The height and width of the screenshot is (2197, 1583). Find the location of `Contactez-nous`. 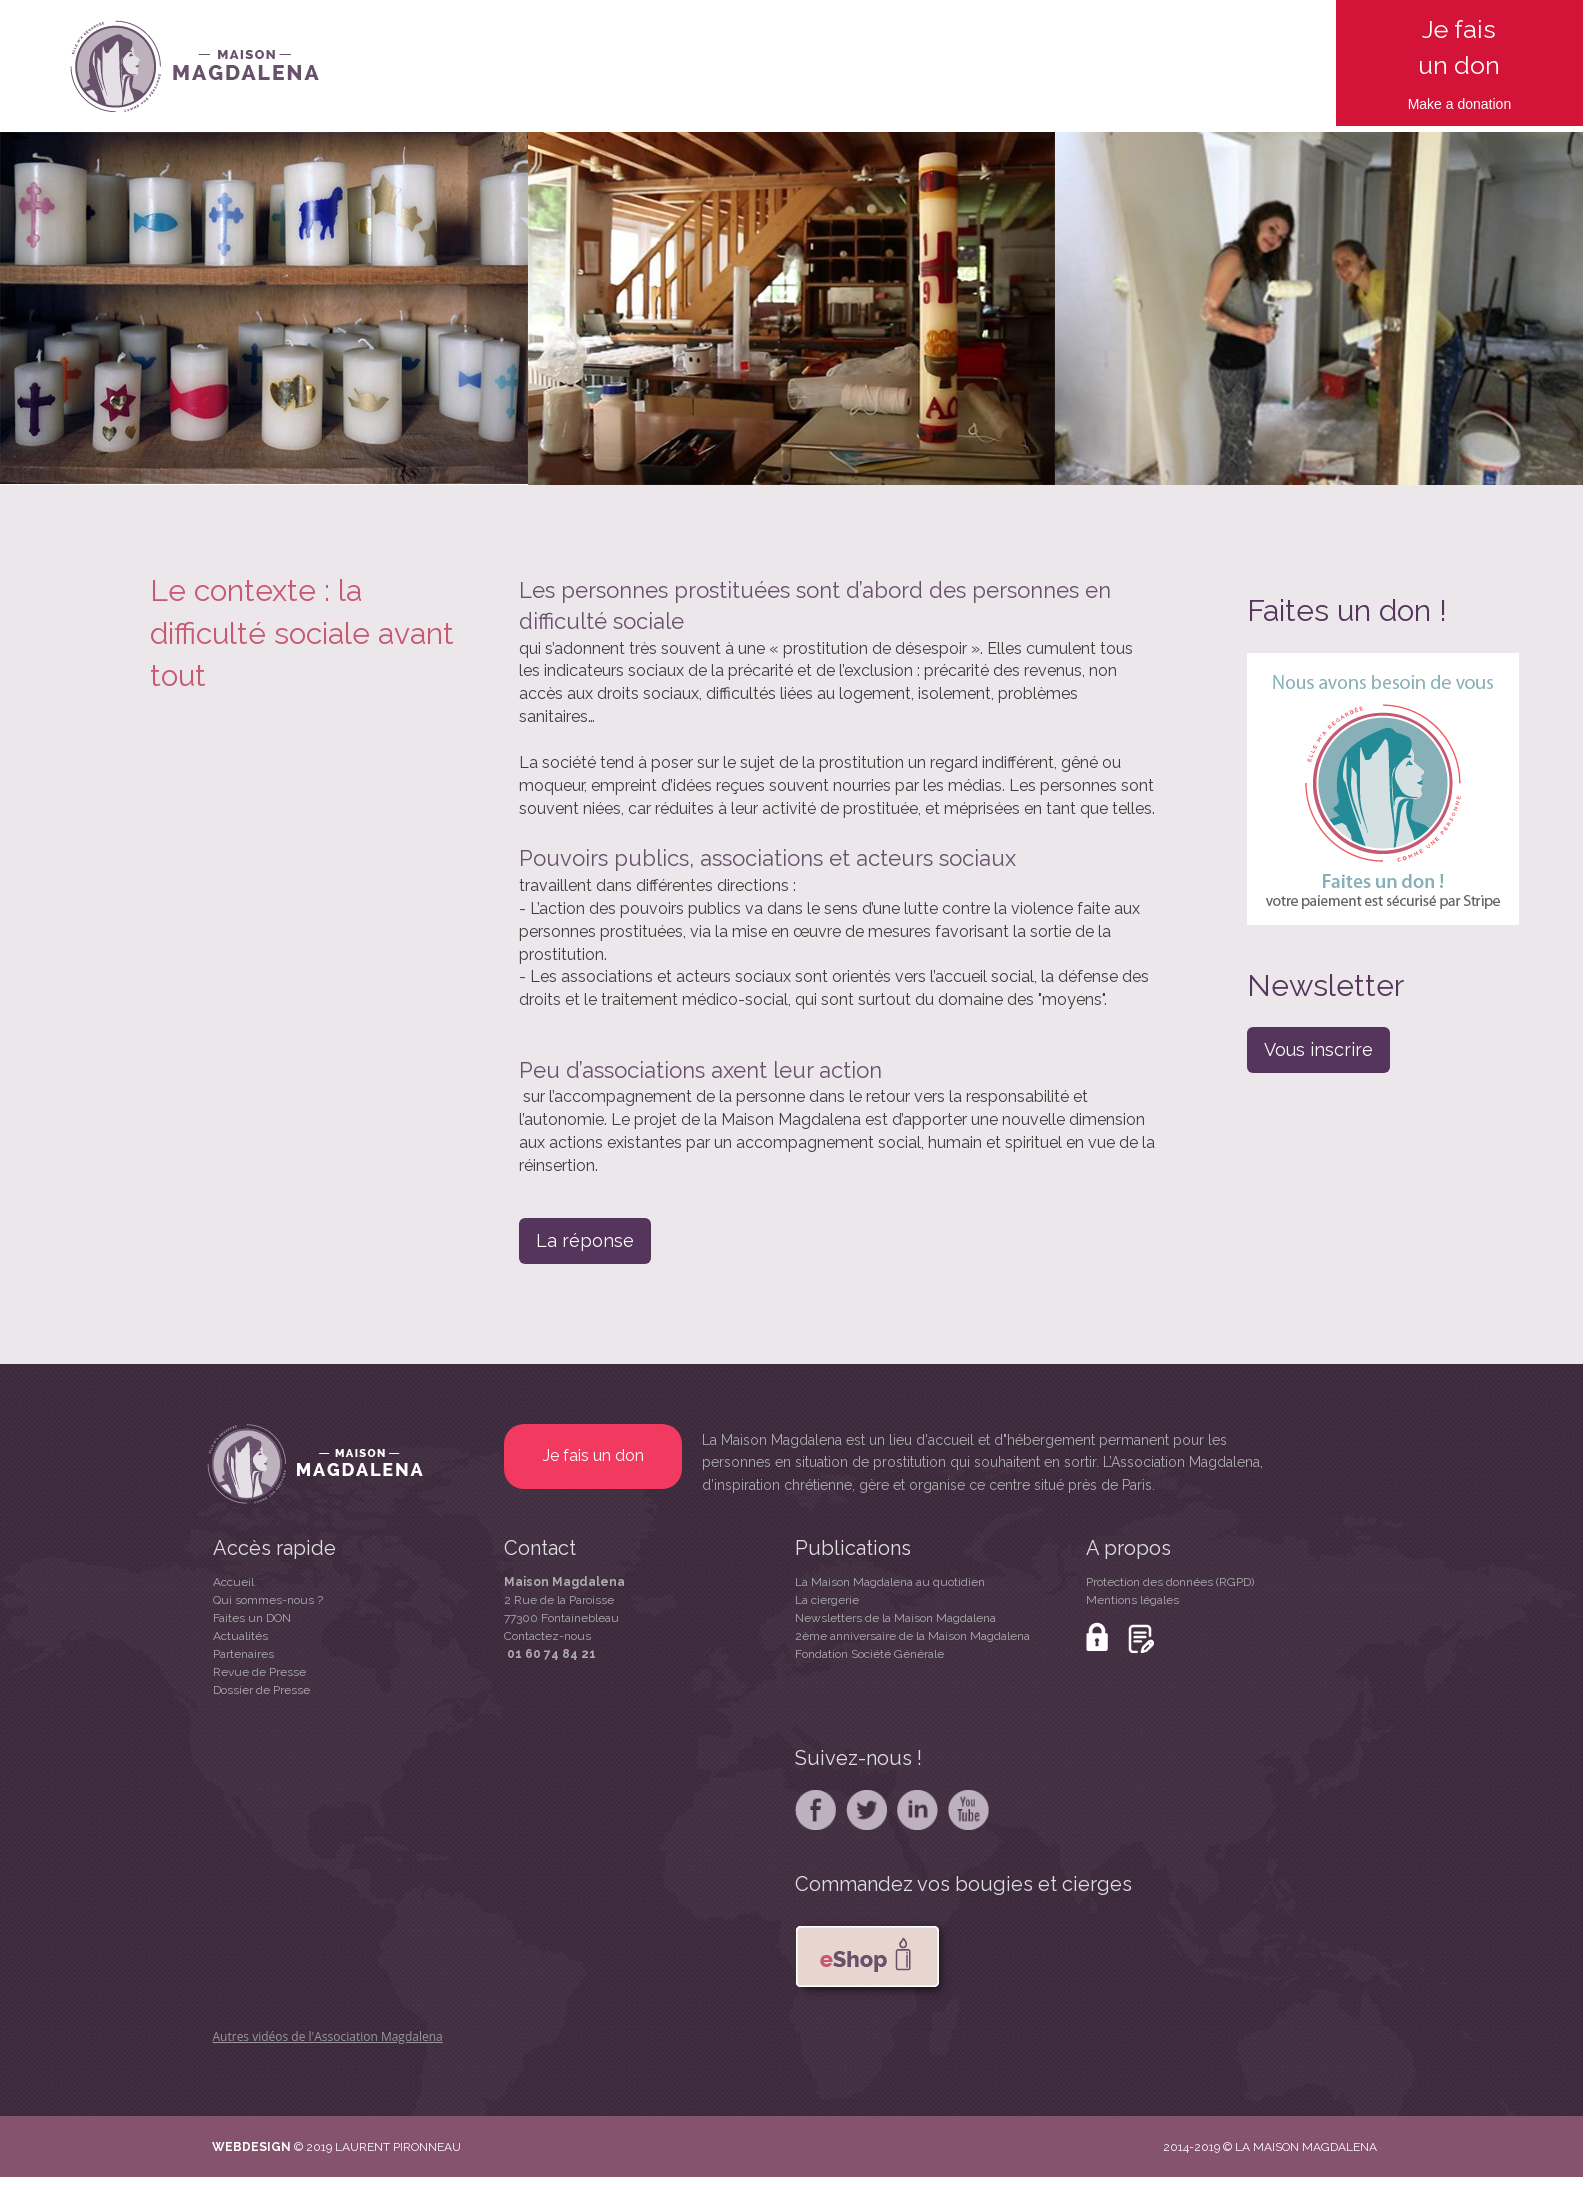

Contactez-nous is located at coordinates (547, 1636).